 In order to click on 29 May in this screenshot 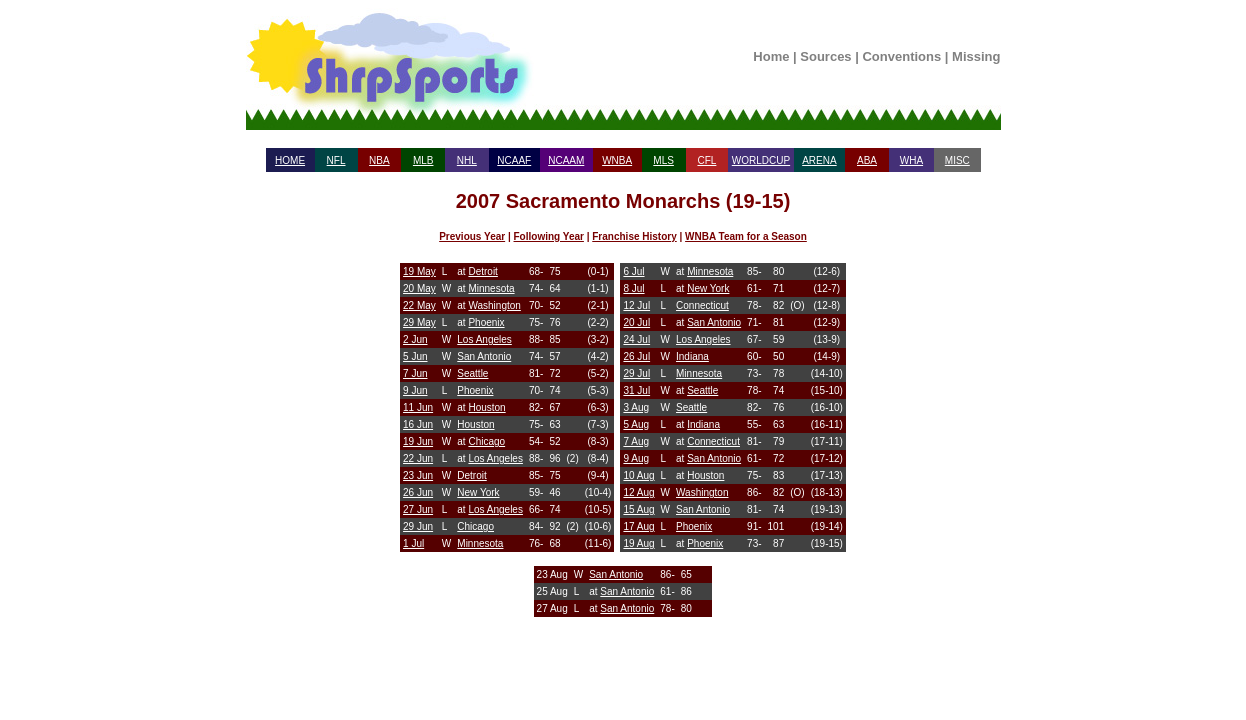, I will do `click(419, 322)`.